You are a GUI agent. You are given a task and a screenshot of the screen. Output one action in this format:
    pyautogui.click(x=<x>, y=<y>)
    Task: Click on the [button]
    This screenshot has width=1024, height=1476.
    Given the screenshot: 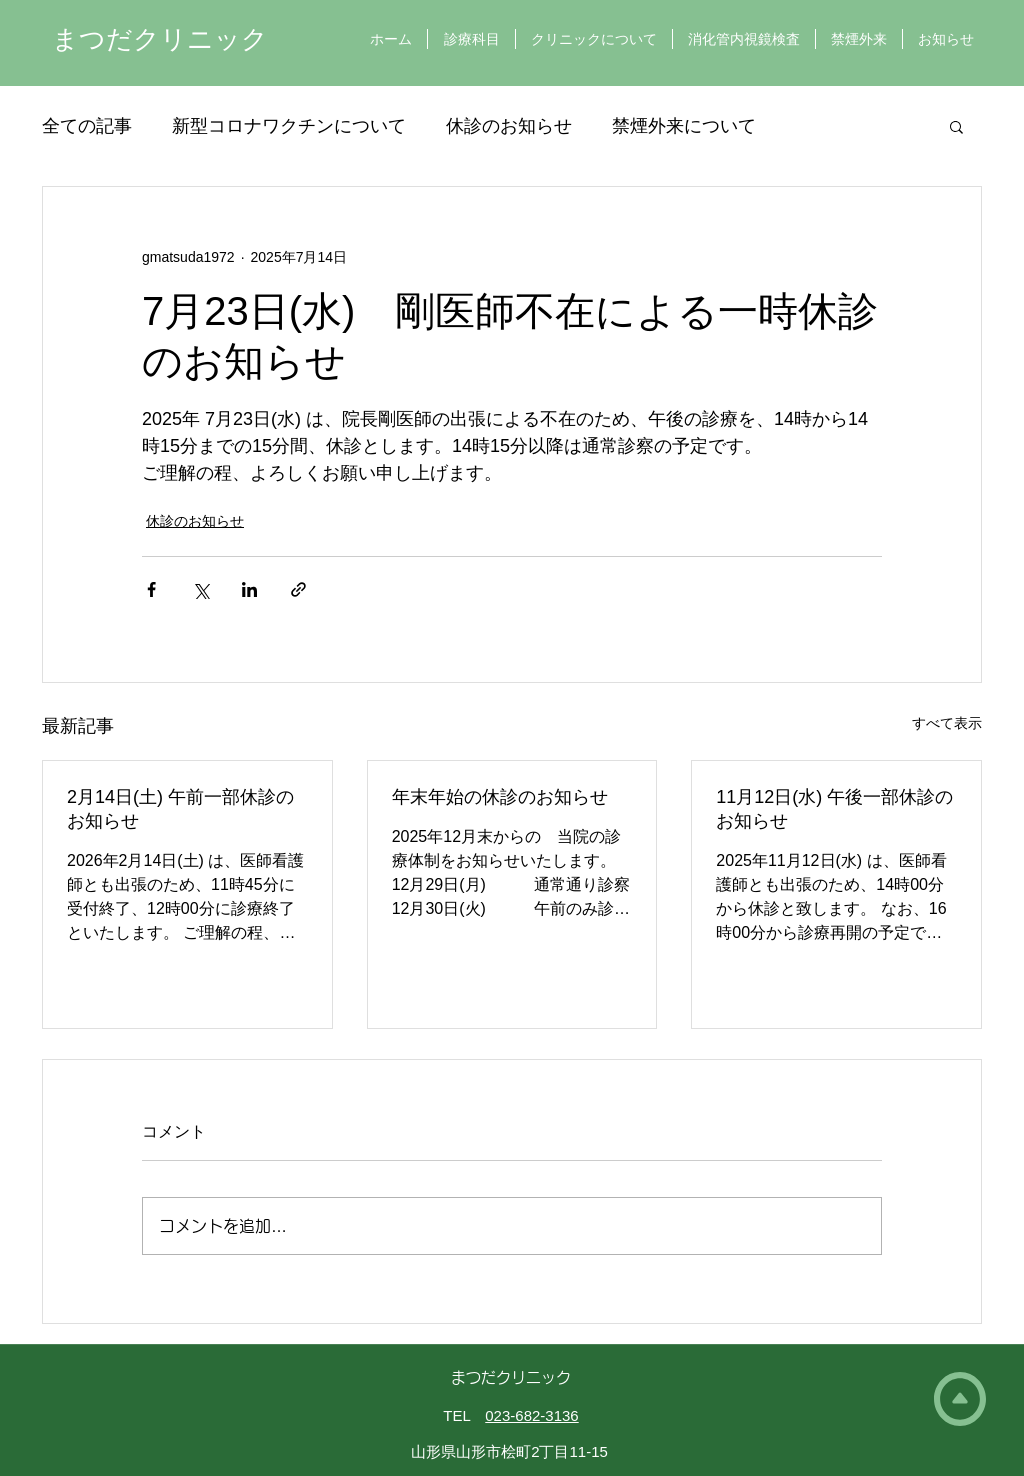 What is the action you would take?
    pyautogui.click(x=956, y=126)
    